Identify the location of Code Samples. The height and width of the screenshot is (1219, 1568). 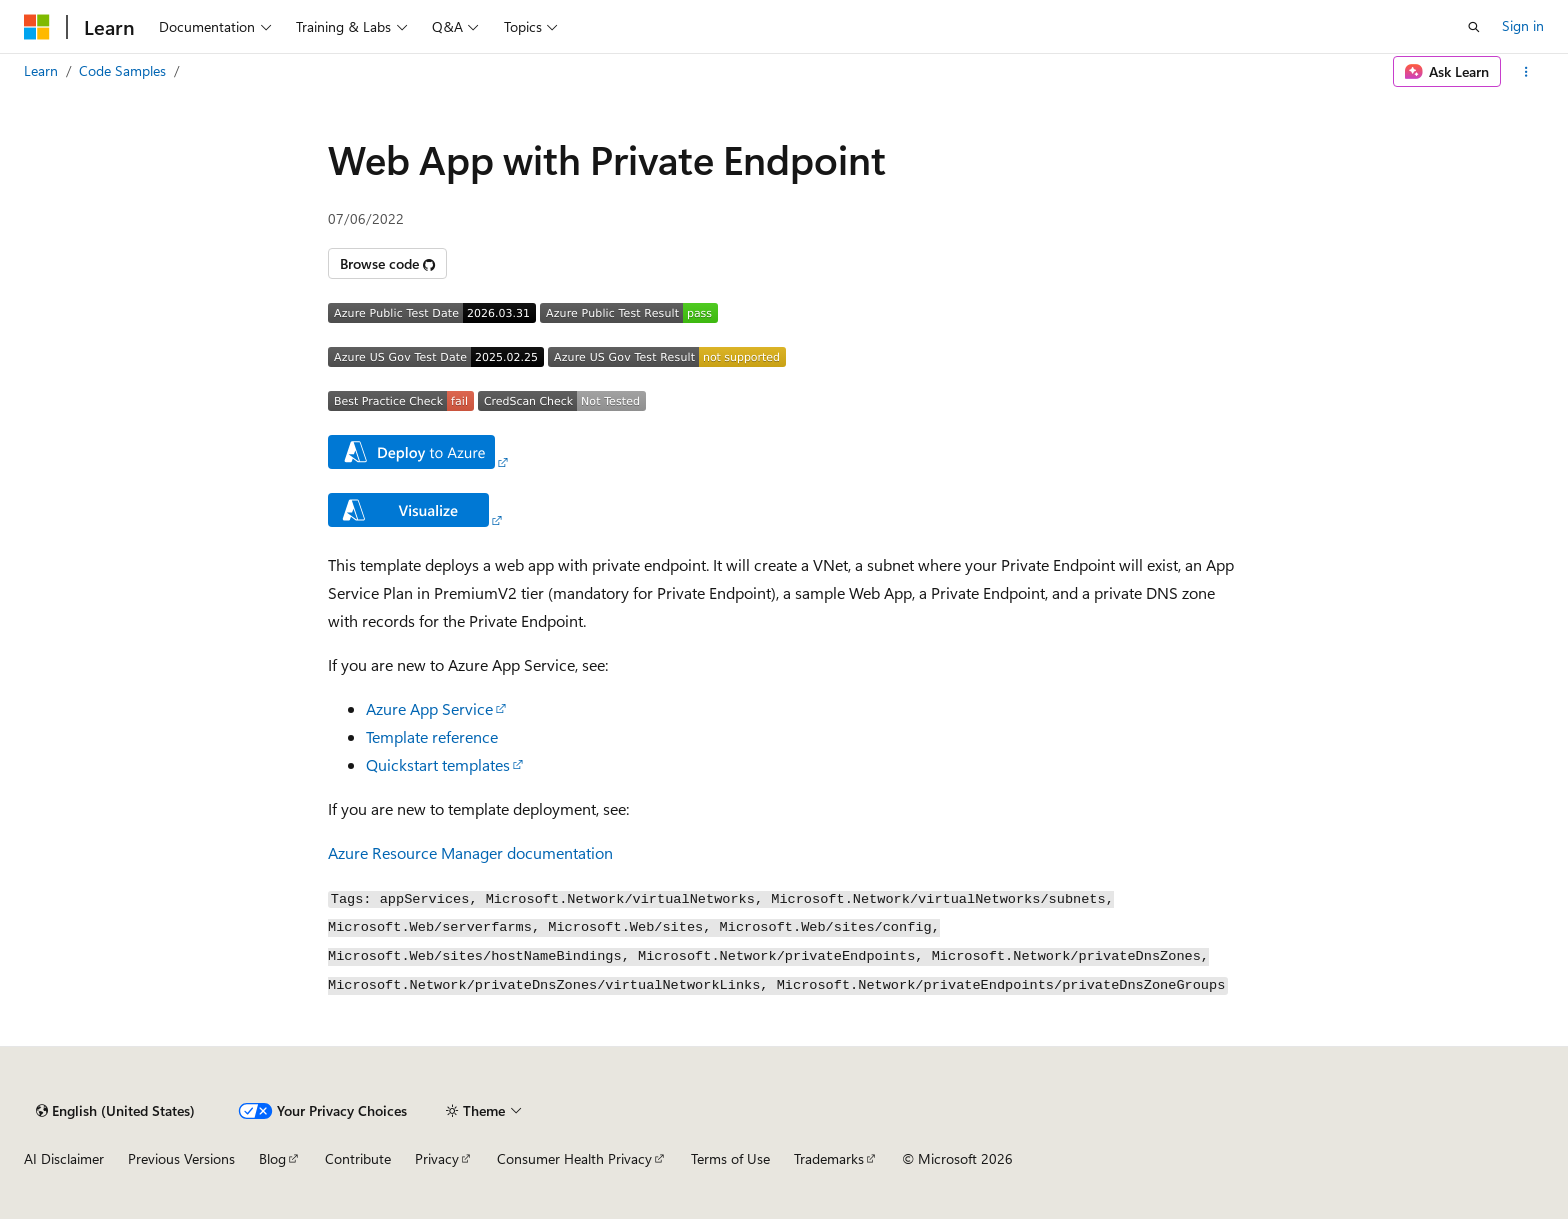
(122, 70).